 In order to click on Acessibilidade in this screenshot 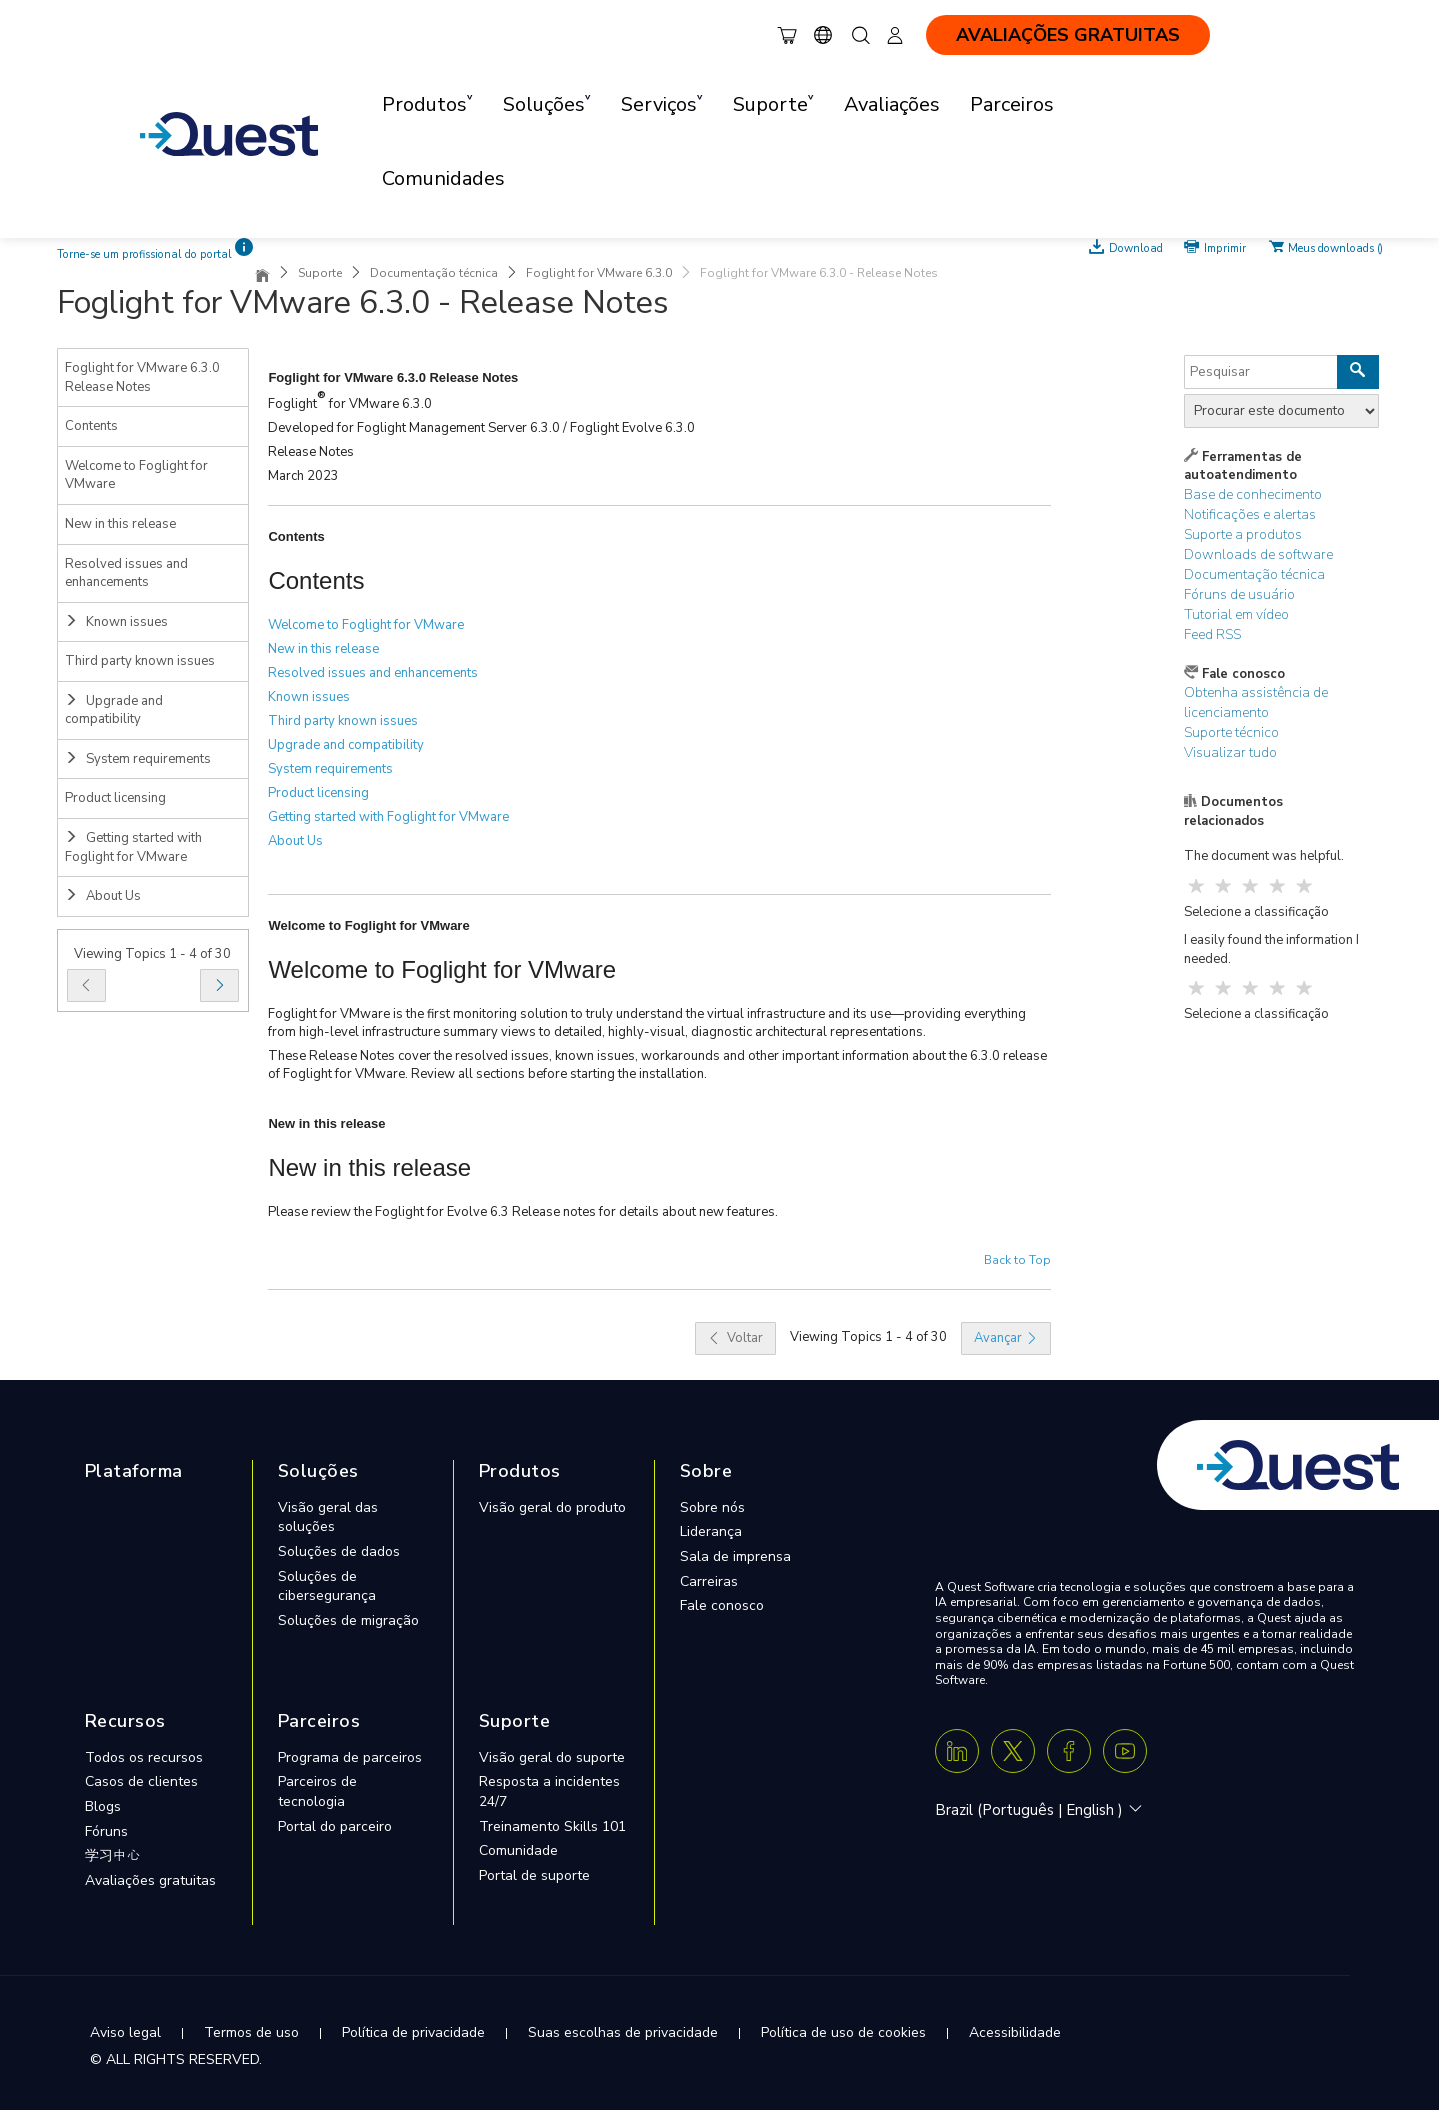, I will do `click(1015, 2032)`.